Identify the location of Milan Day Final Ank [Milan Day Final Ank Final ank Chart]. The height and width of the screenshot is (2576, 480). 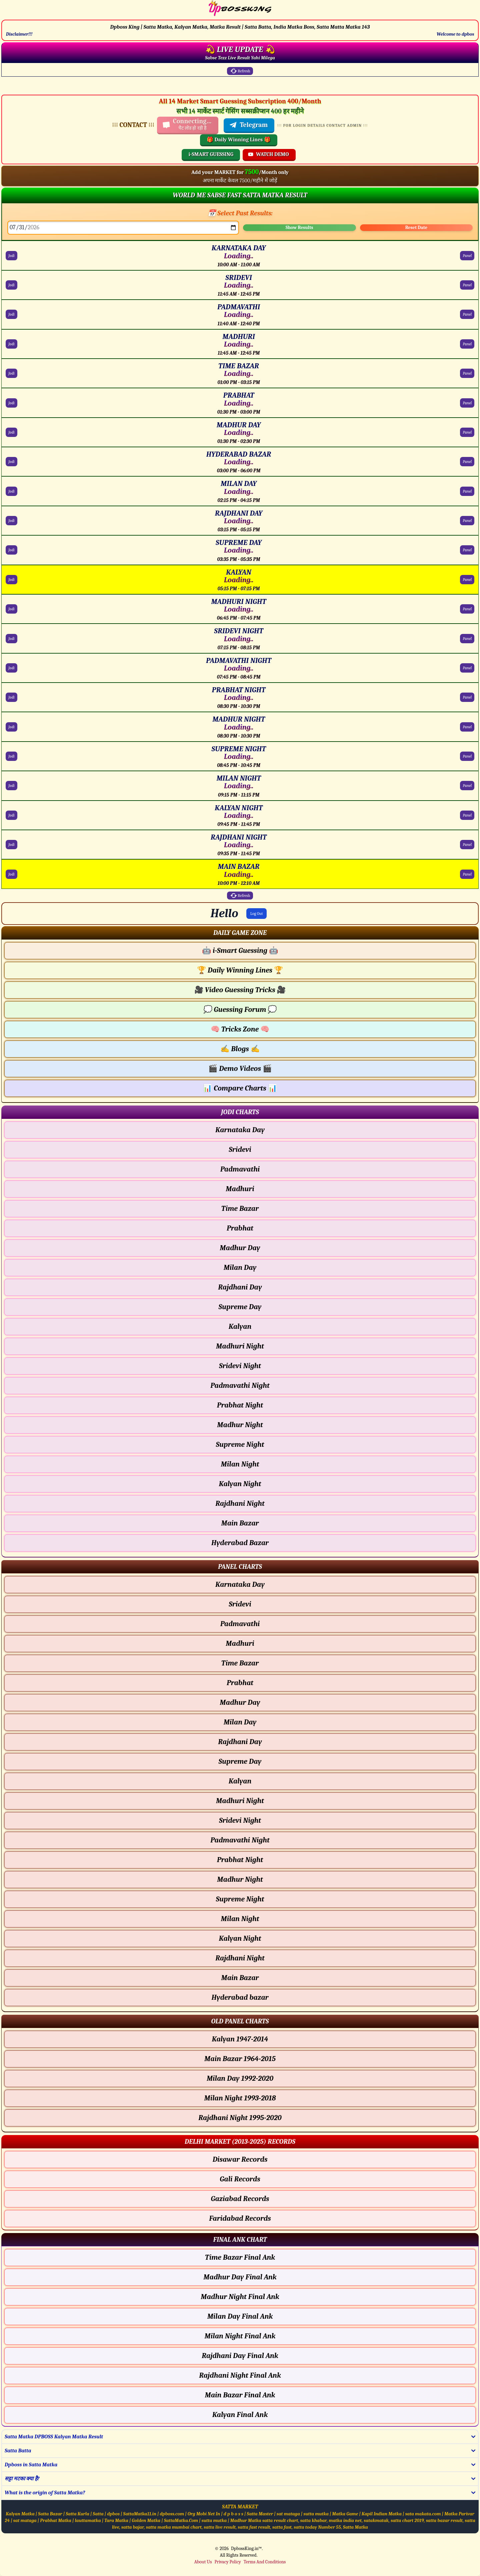
(240, 2316).